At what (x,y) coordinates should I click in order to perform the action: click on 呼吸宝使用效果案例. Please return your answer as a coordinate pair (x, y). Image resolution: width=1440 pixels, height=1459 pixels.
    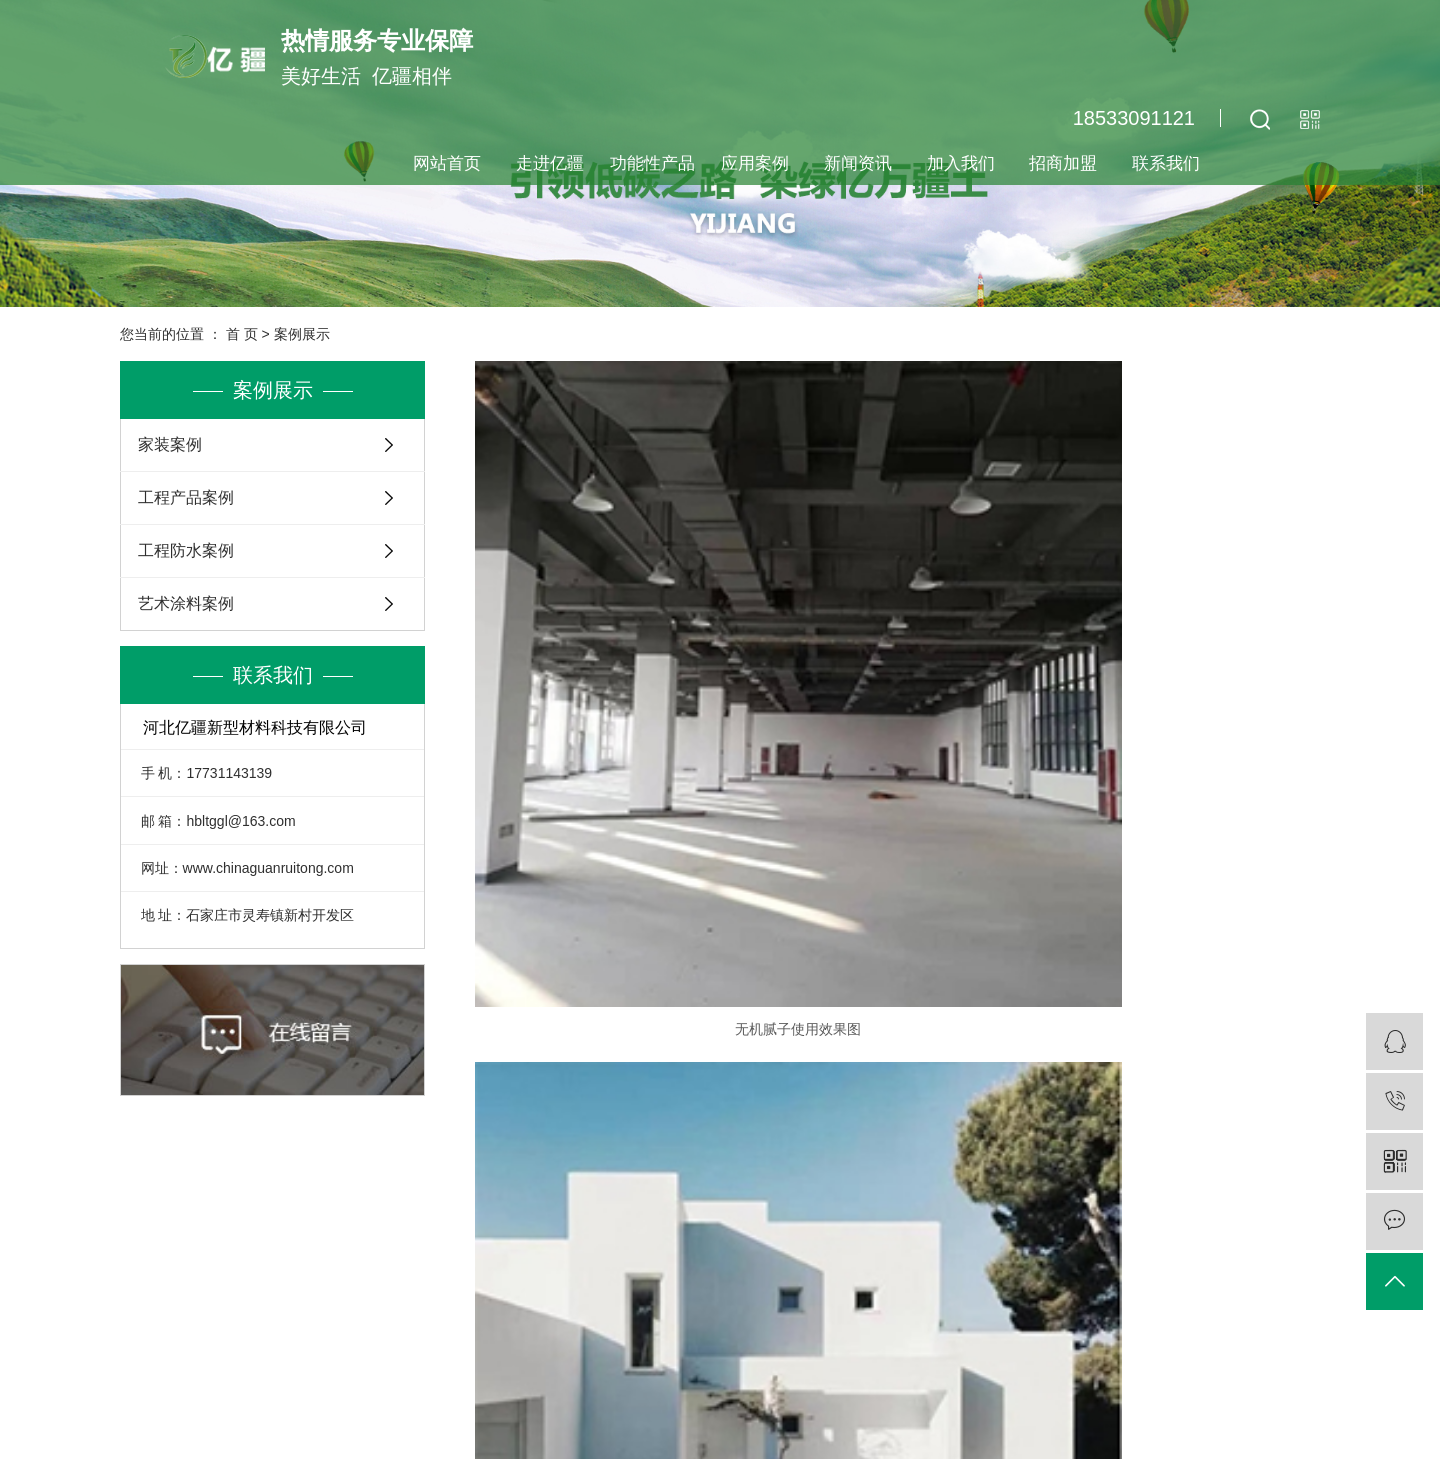
    Looking at the image, I should click on (1185, 978).